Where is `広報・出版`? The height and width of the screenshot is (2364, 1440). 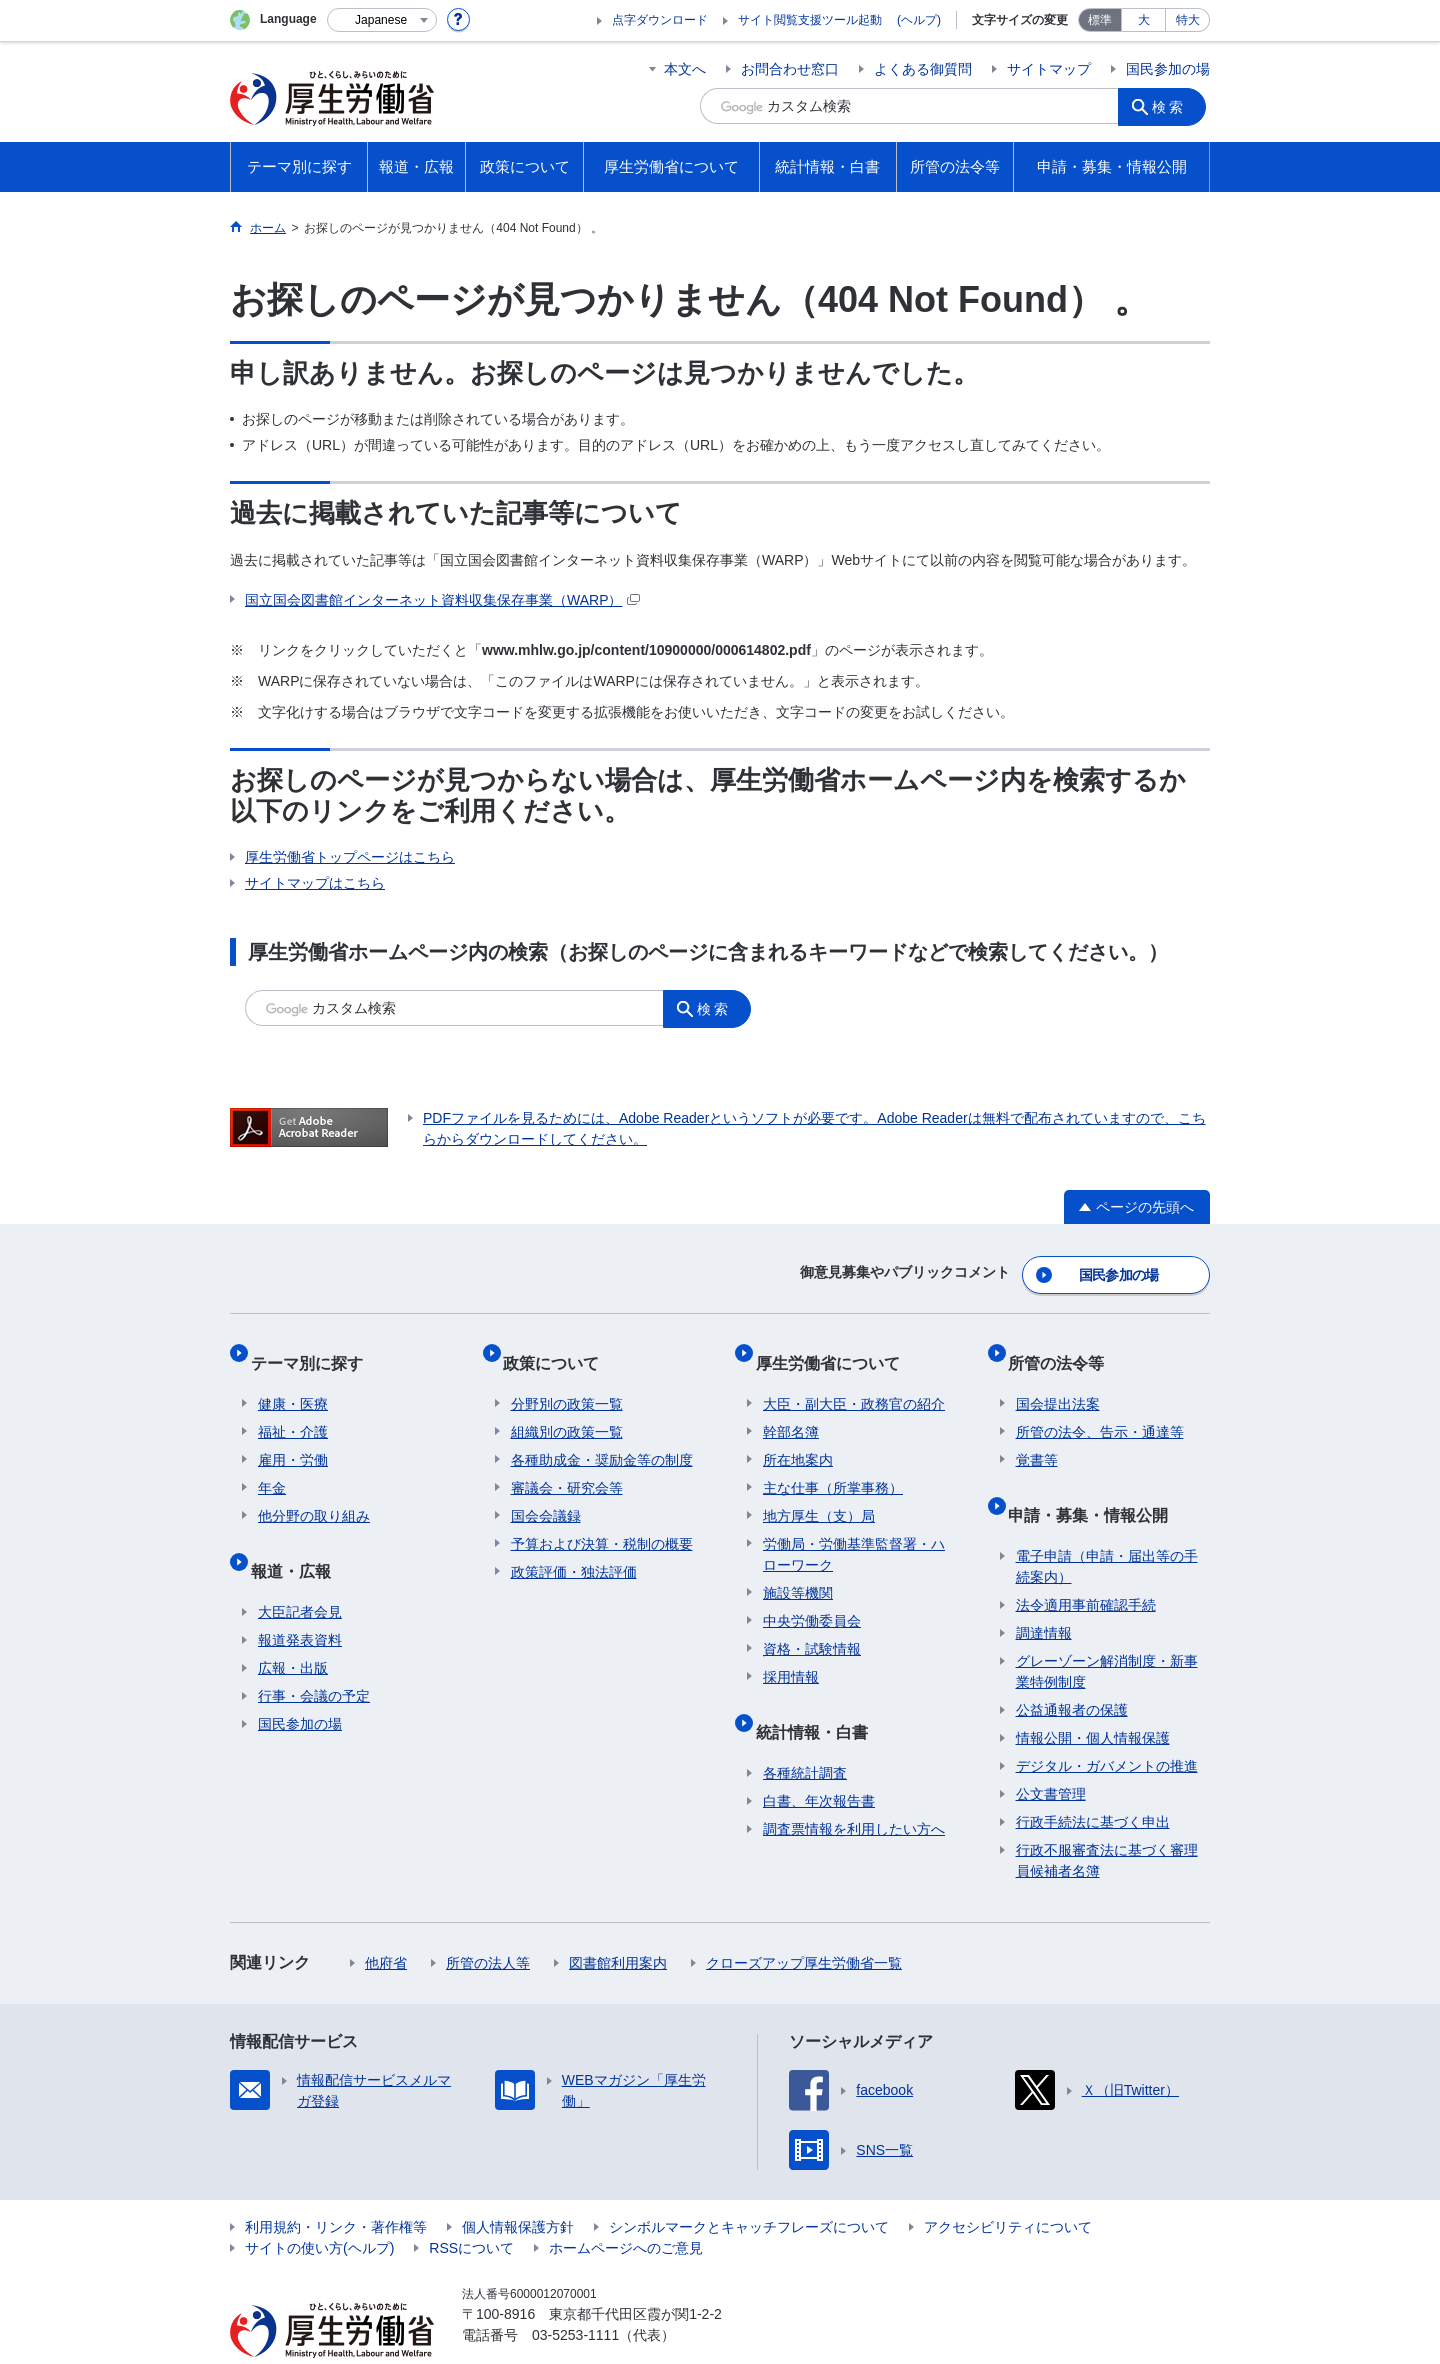
広報・出版 is located at coordinates (293, 1627).